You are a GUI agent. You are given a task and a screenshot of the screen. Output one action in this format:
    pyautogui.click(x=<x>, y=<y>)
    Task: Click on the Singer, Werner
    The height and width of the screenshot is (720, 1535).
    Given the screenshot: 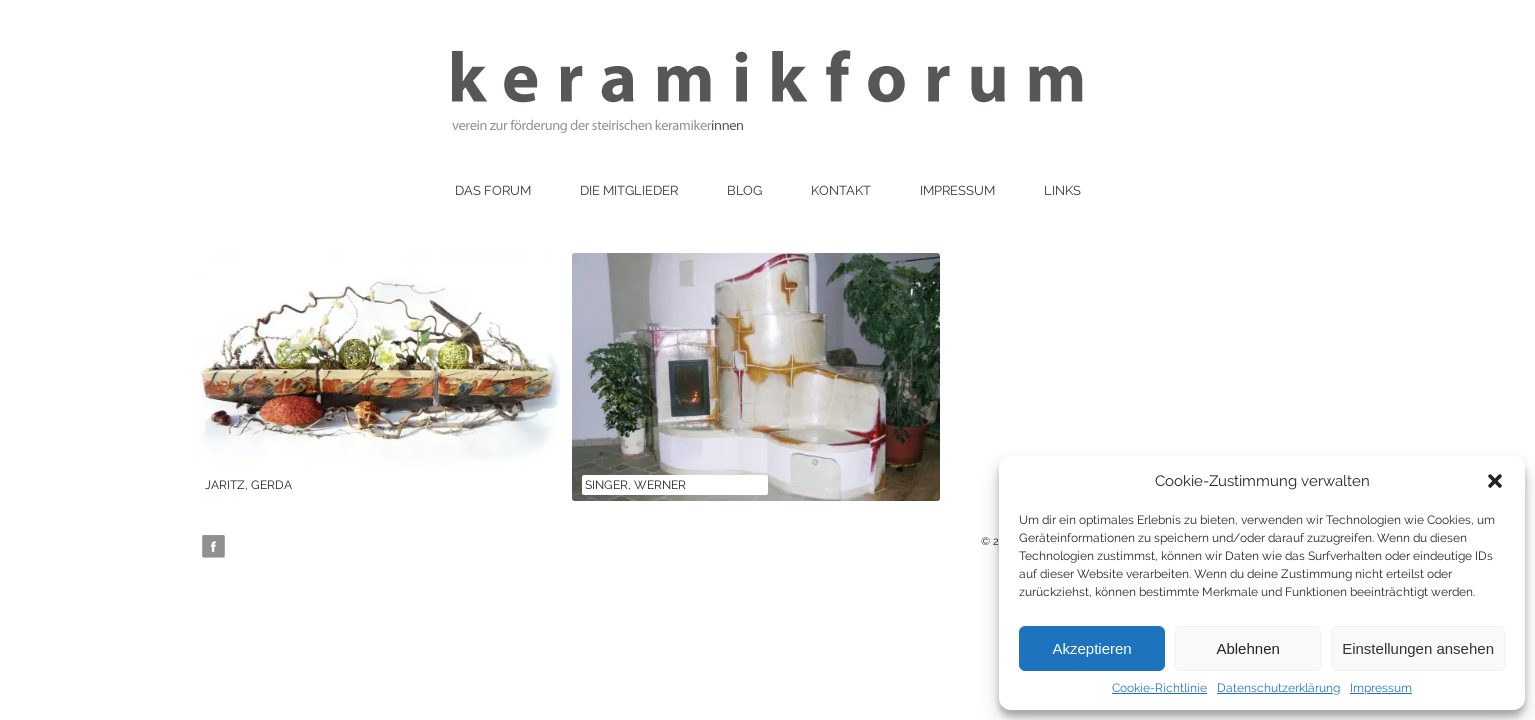 What is the action you would take?
    pyautogui.click(x=635, y=485)
    